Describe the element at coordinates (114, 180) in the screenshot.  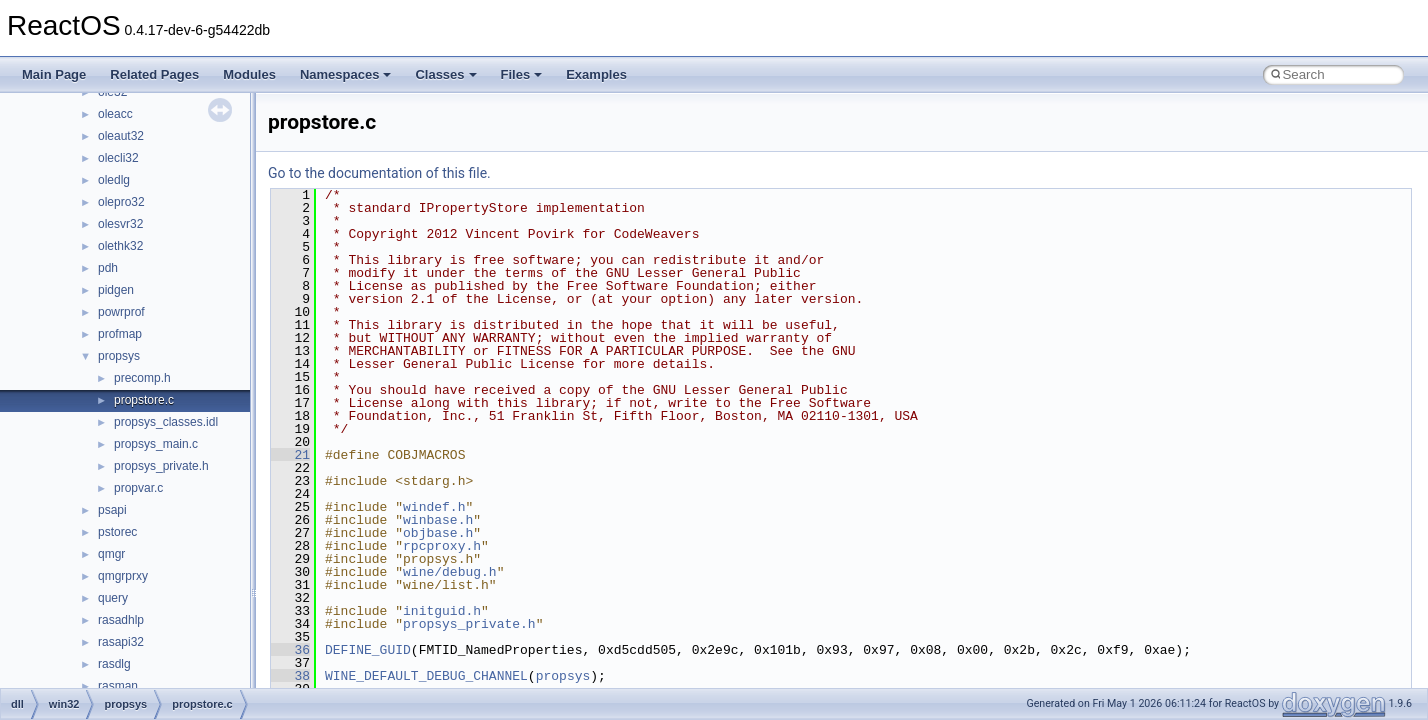
I see `oledlg` at that location.